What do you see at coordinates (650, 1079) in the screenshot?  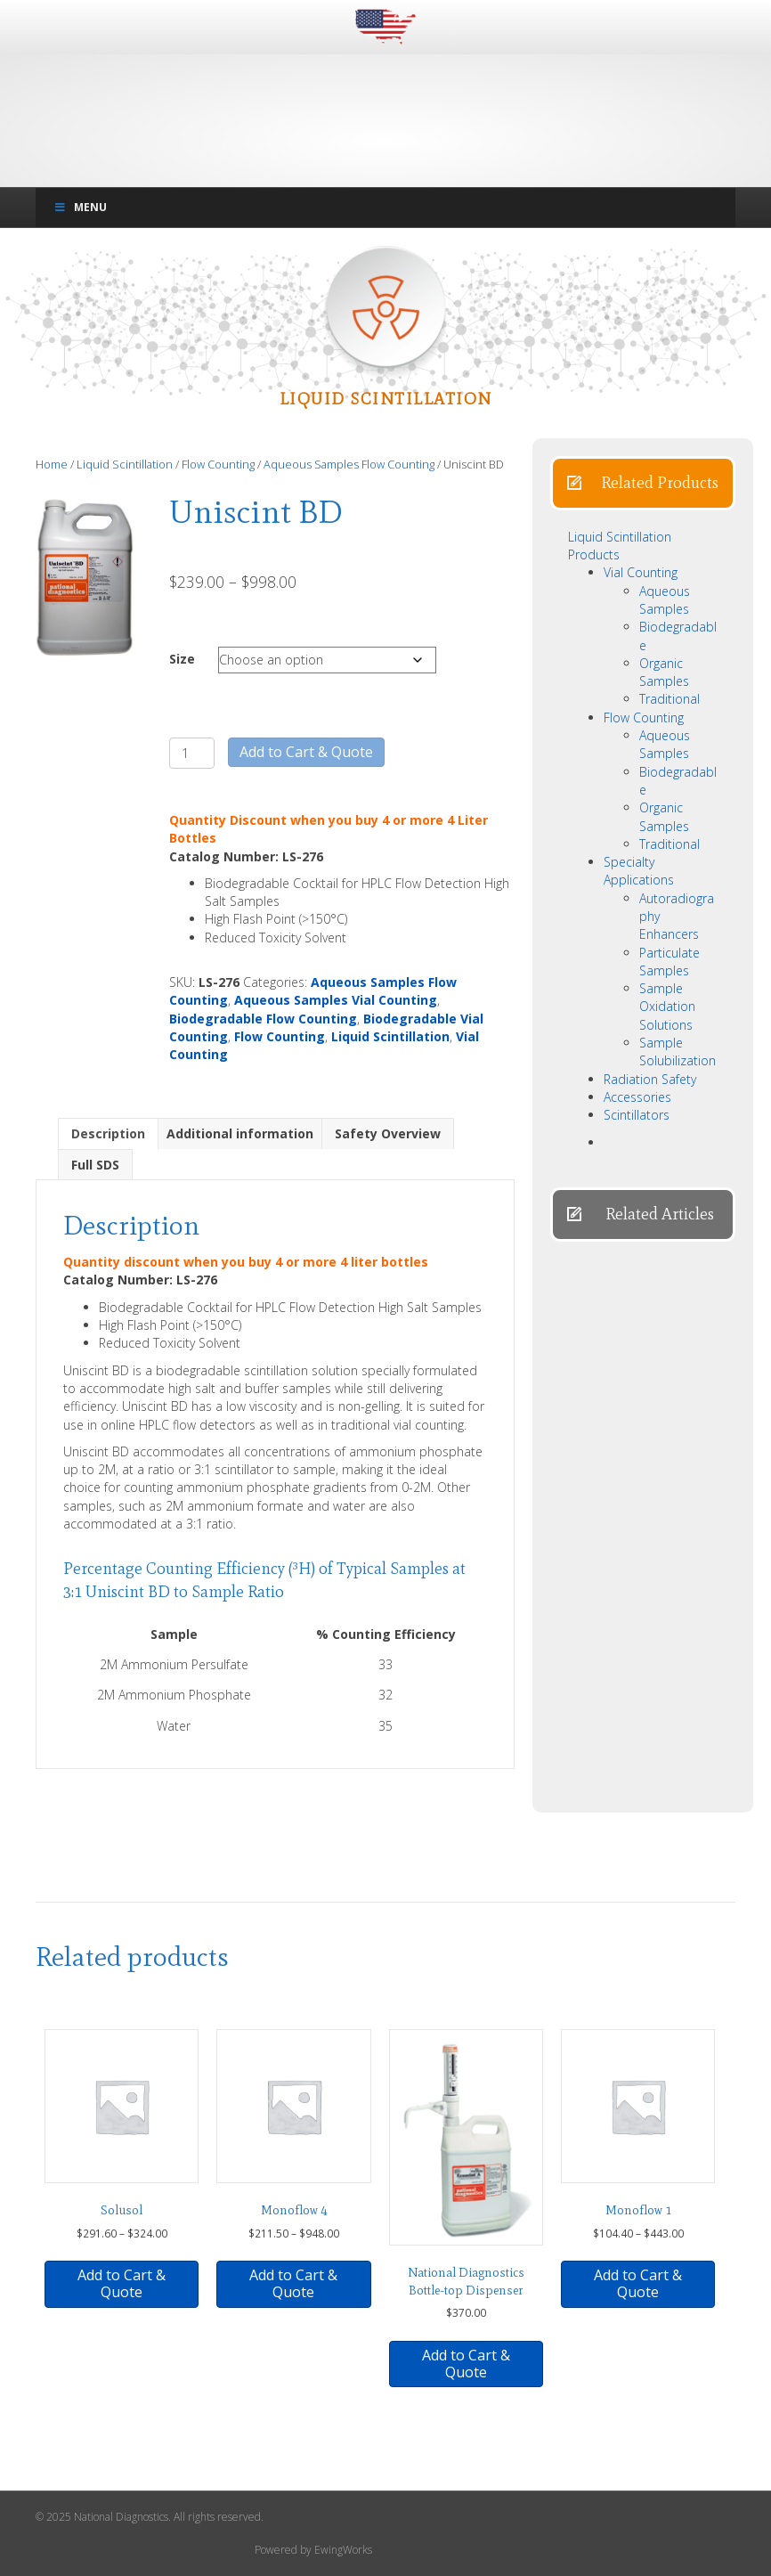 I see `Radiation Safety` at bounding box center [650, 1079].